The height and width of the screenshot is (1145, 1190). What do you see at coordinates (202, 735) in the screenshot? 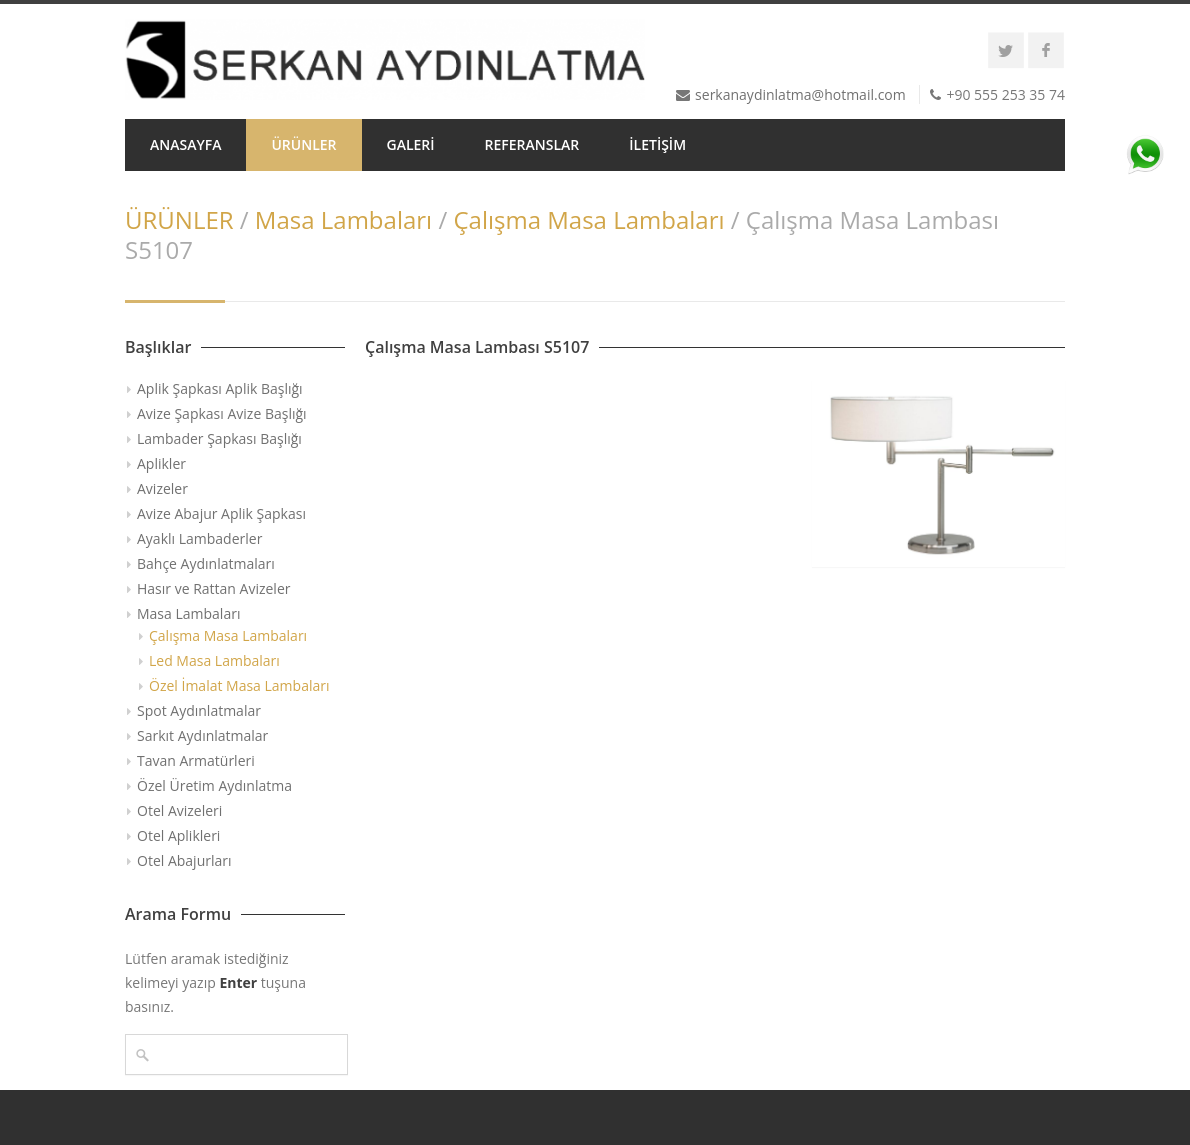
I see `Sarkıt Aydınlatmalar` at bounding box center [202, 735].